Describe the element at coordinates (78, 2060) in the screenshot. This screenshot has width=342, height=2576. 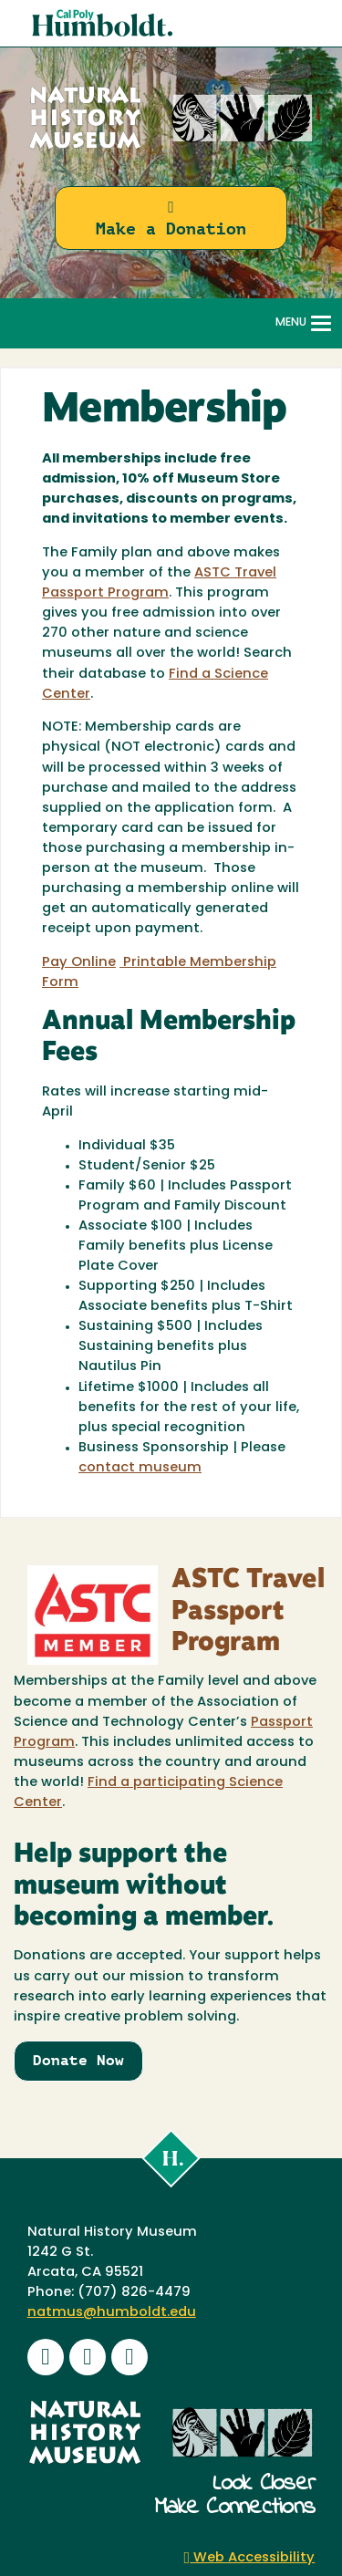
I see `Donate Now` at that location.